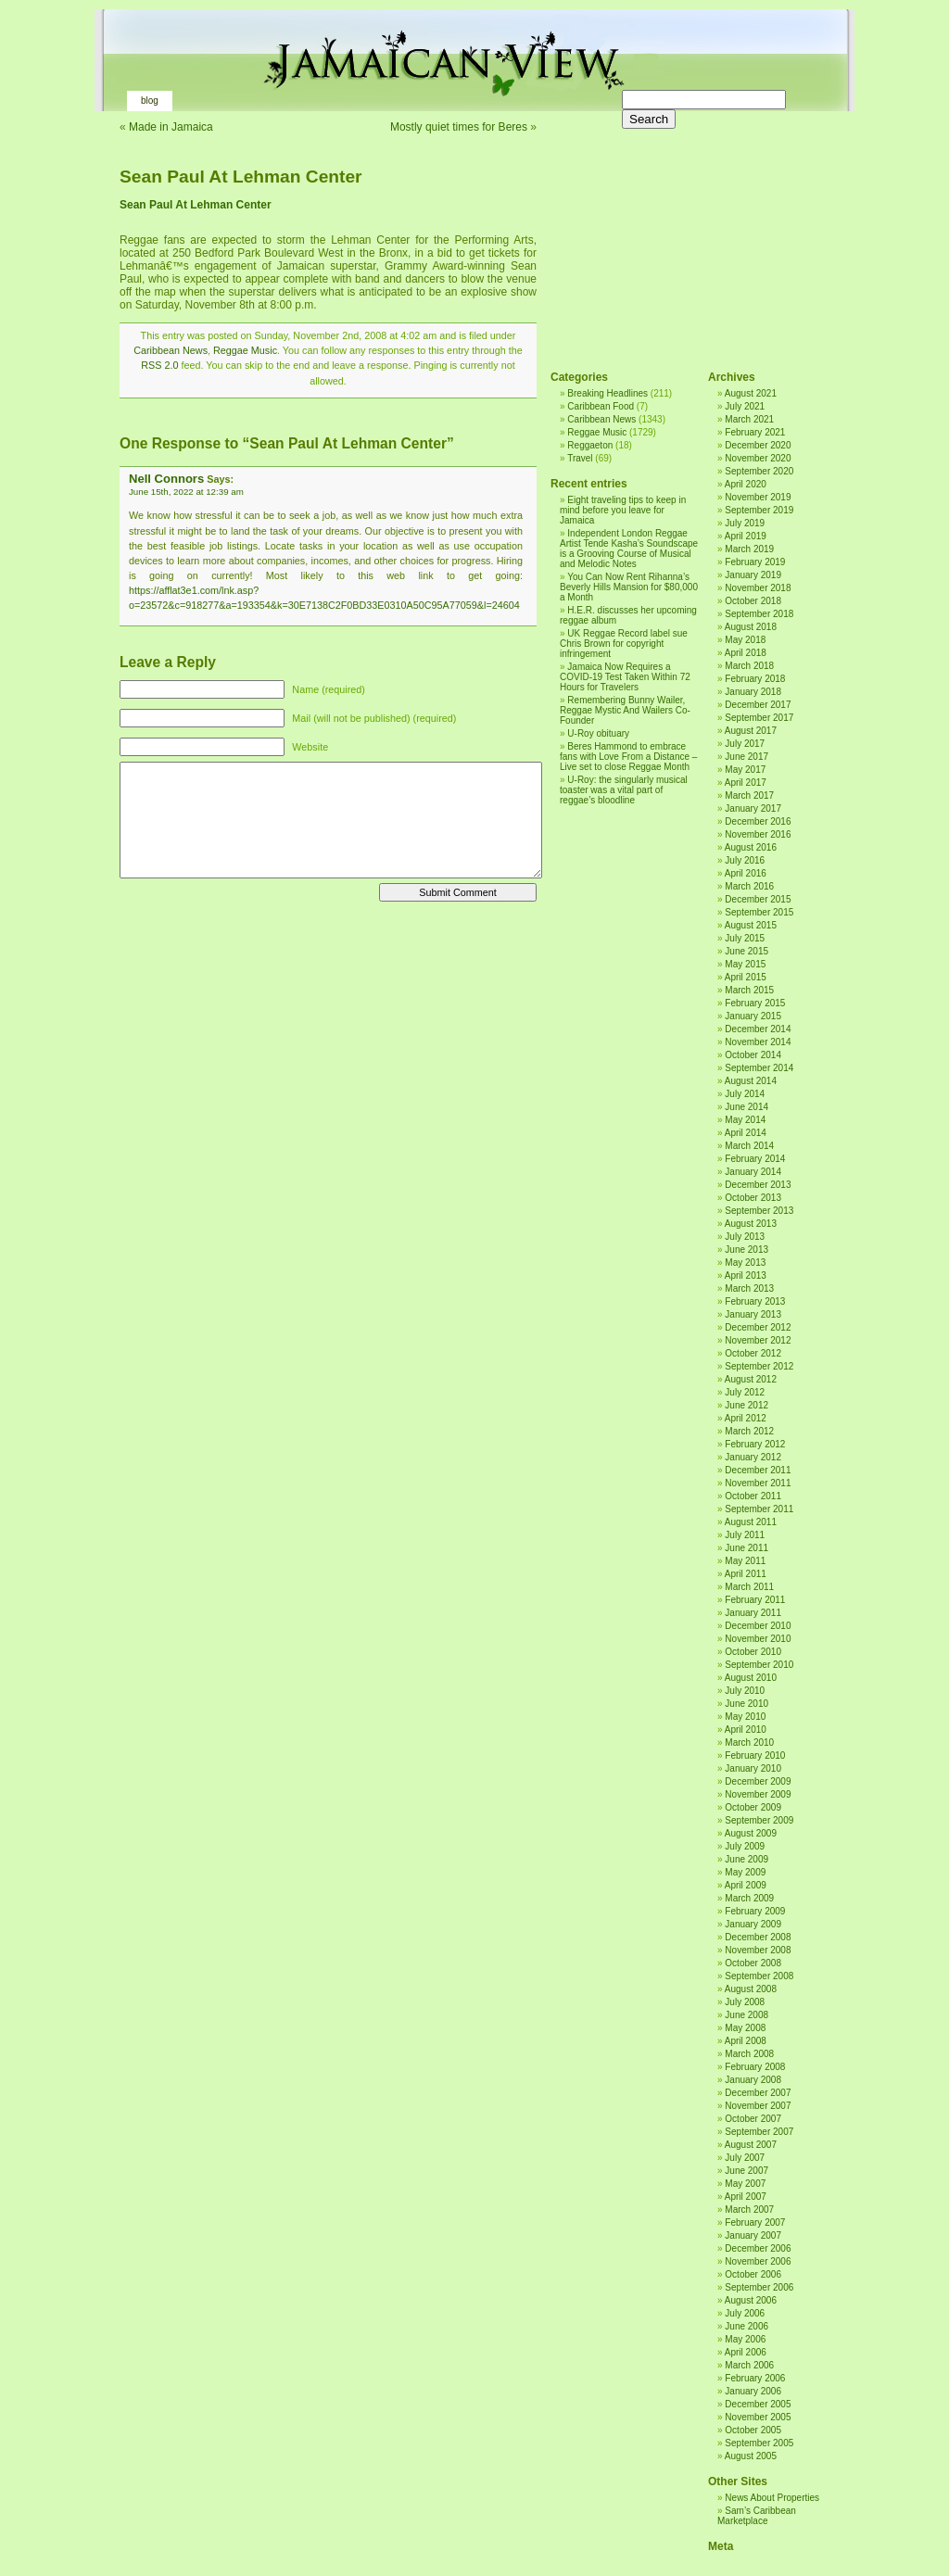  Describe the element at coordinates (759, 912) in the screenshot. I see `September 2015` at that location.